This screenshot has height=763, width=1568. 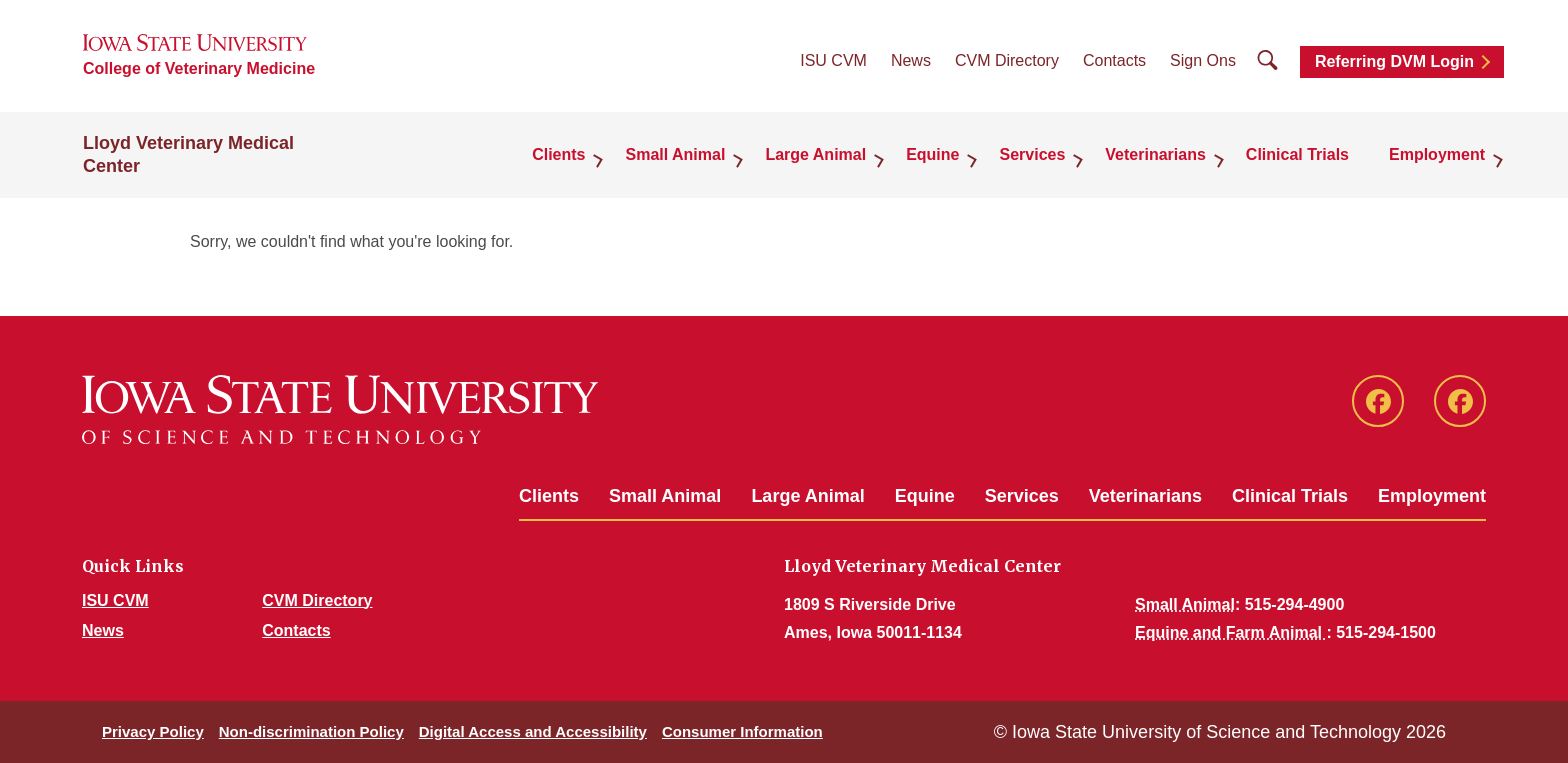 What do you see at coordinates (549, 496) in the screenshot?
I see `Clients` at bounding box center [549, 496].